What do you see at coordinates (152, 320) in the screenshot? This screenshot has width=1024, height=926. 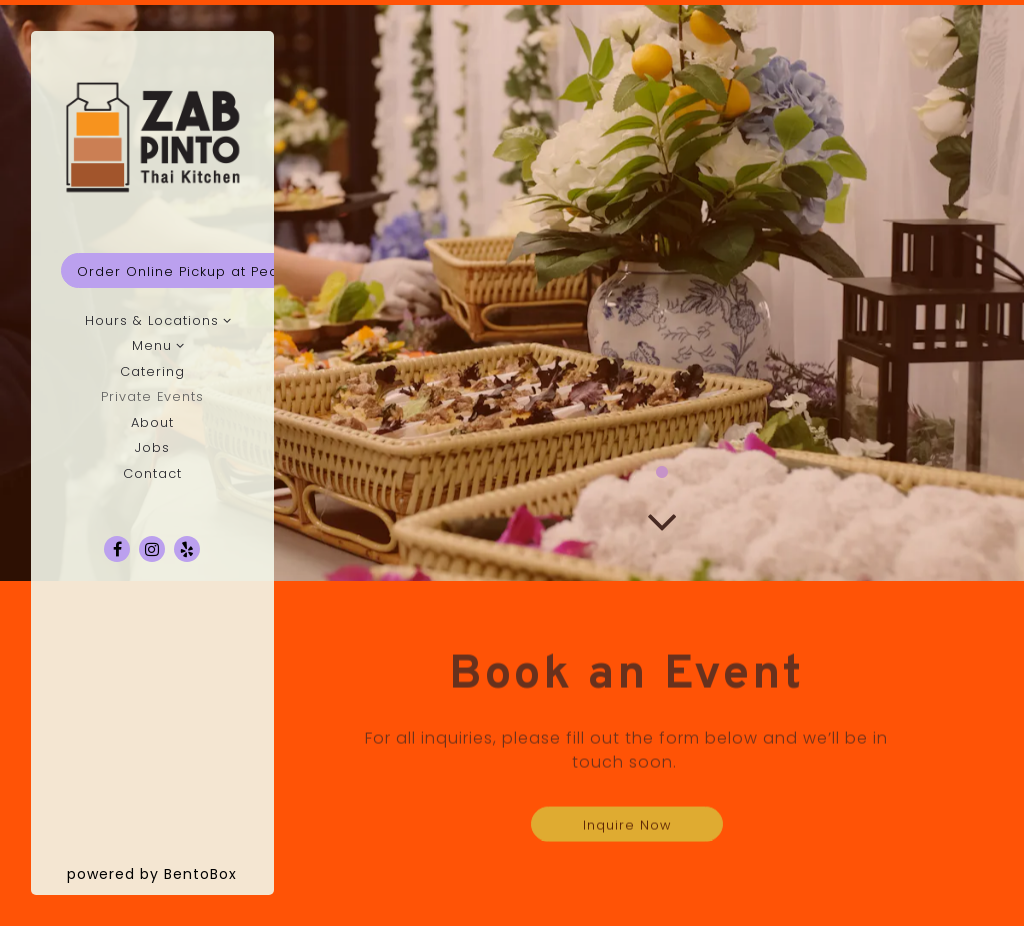 I see `Hours & Locations` at bounding box center [152, 320].